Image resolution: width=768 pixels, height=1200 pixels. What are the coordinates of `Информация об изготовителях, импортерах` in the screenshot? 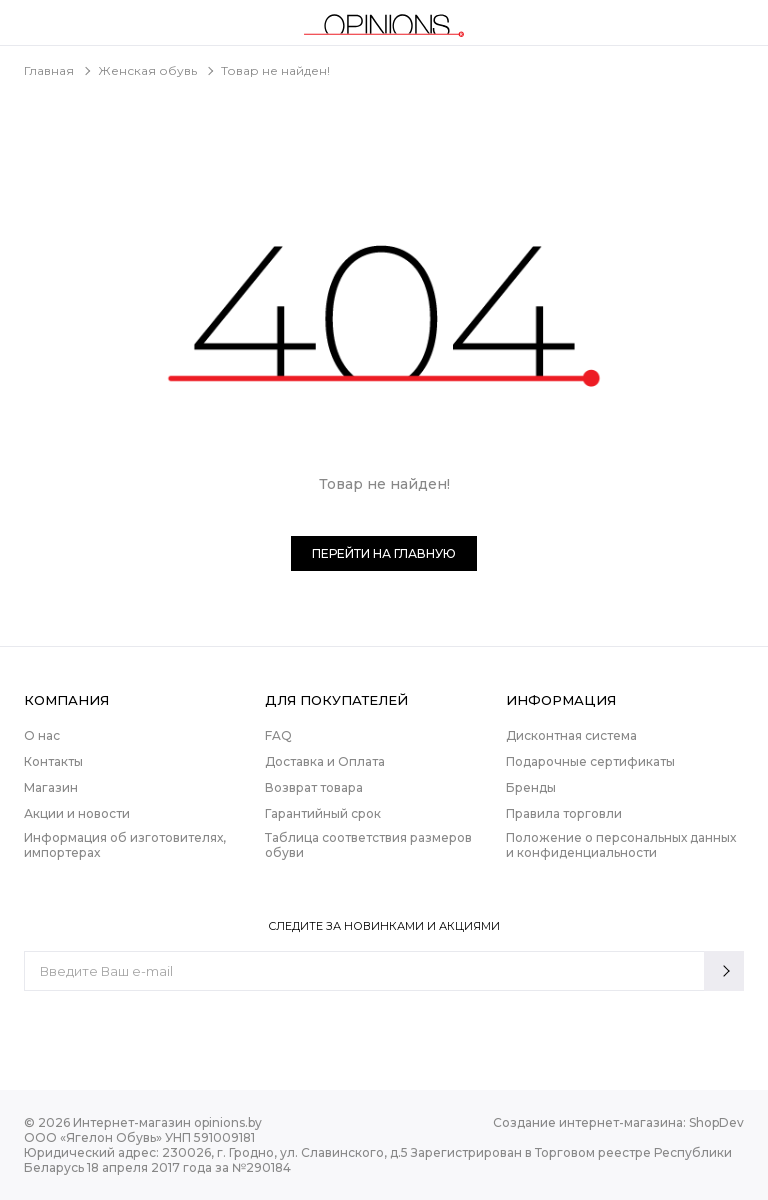 It's located at (125, 845).